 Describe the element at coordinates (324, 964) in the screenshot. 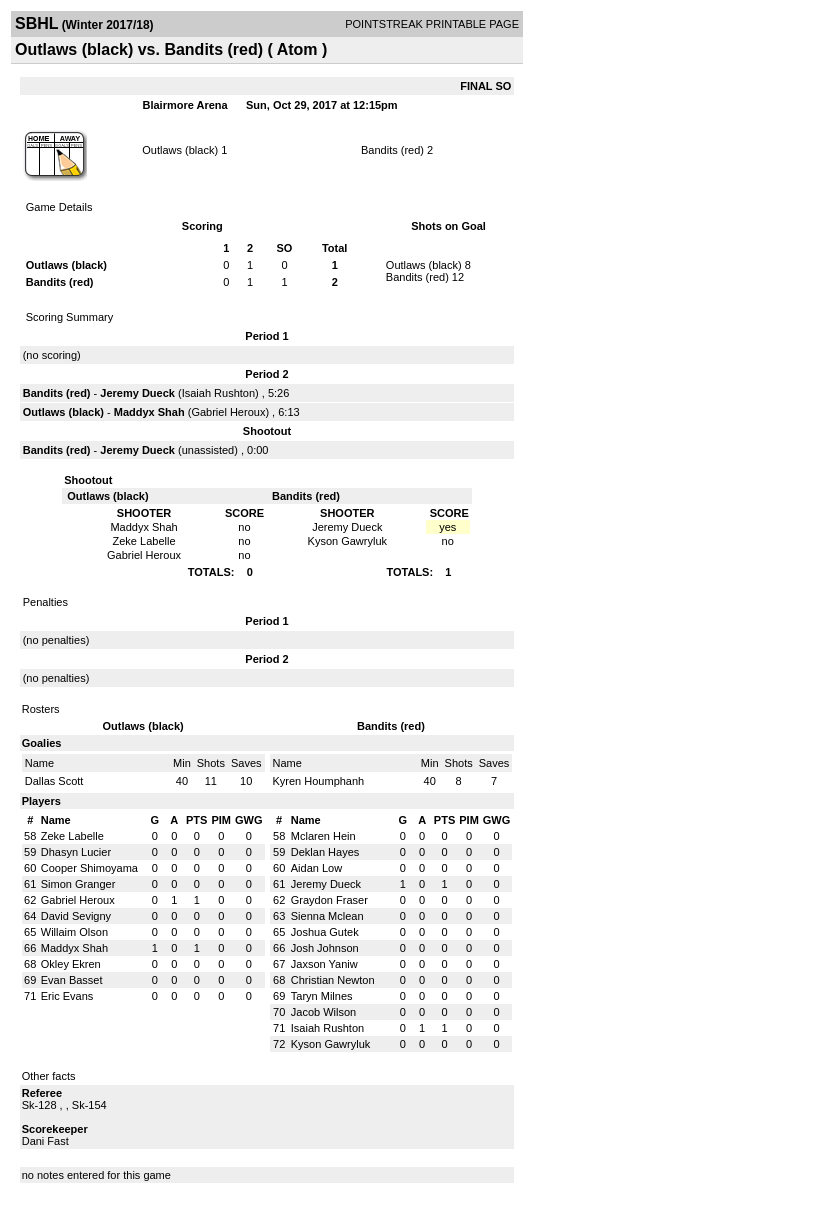

I see `Jaxson Yaniw` at that location.